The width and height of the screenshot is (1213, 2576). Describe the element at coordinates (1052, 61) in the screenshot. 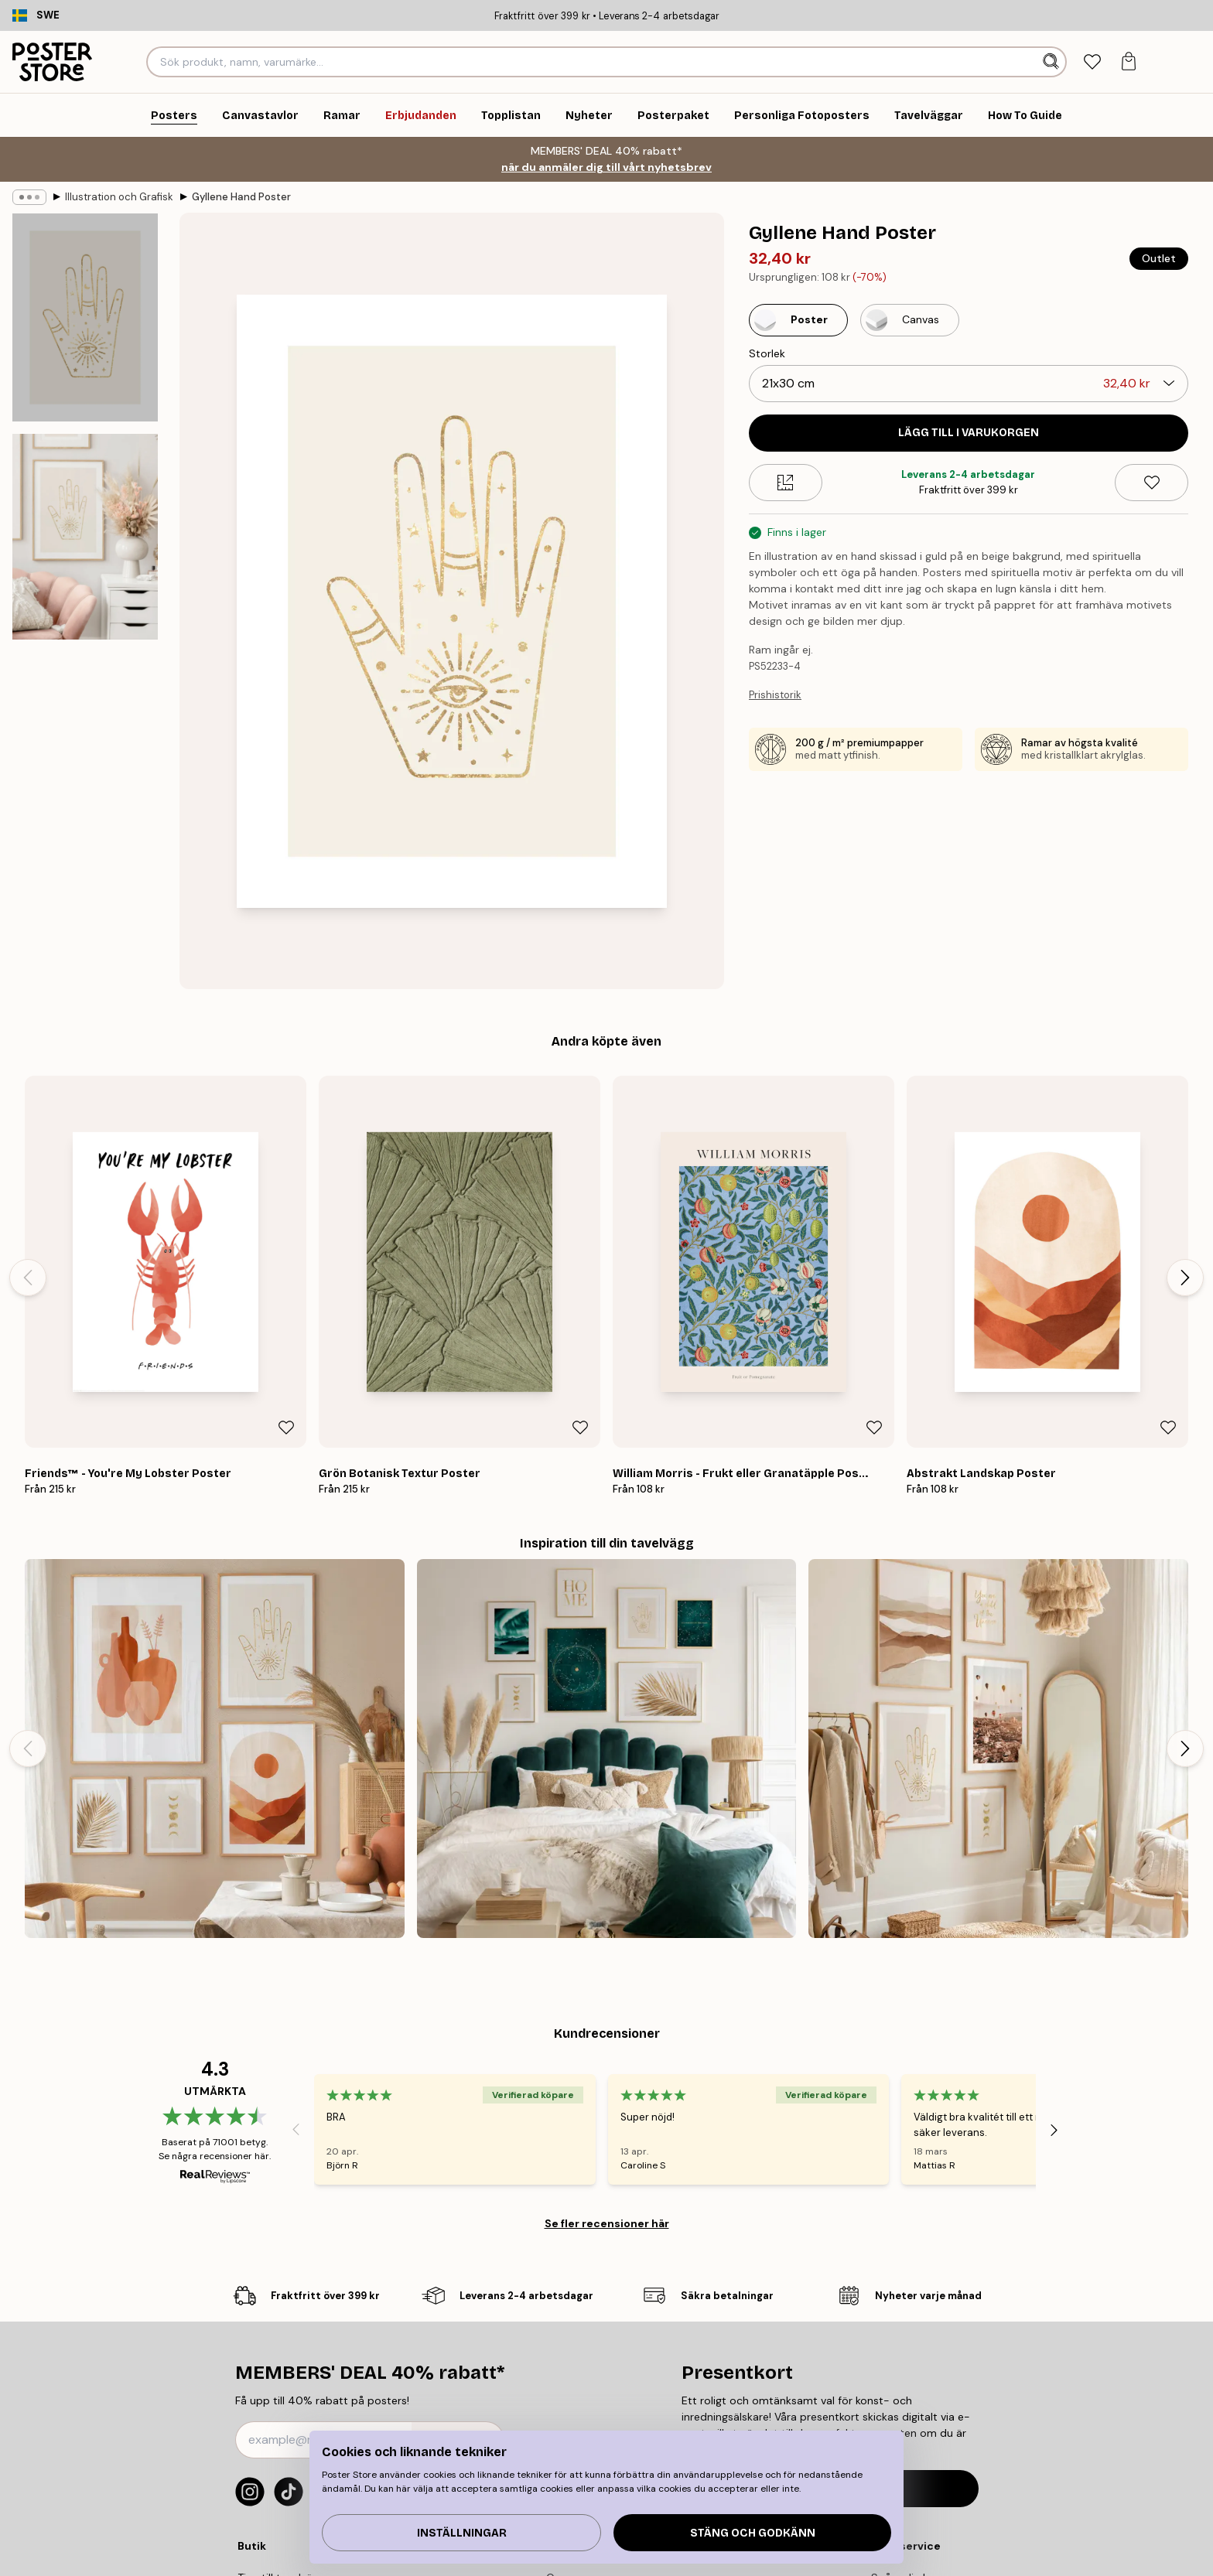

I see `[Sök]` at that location.